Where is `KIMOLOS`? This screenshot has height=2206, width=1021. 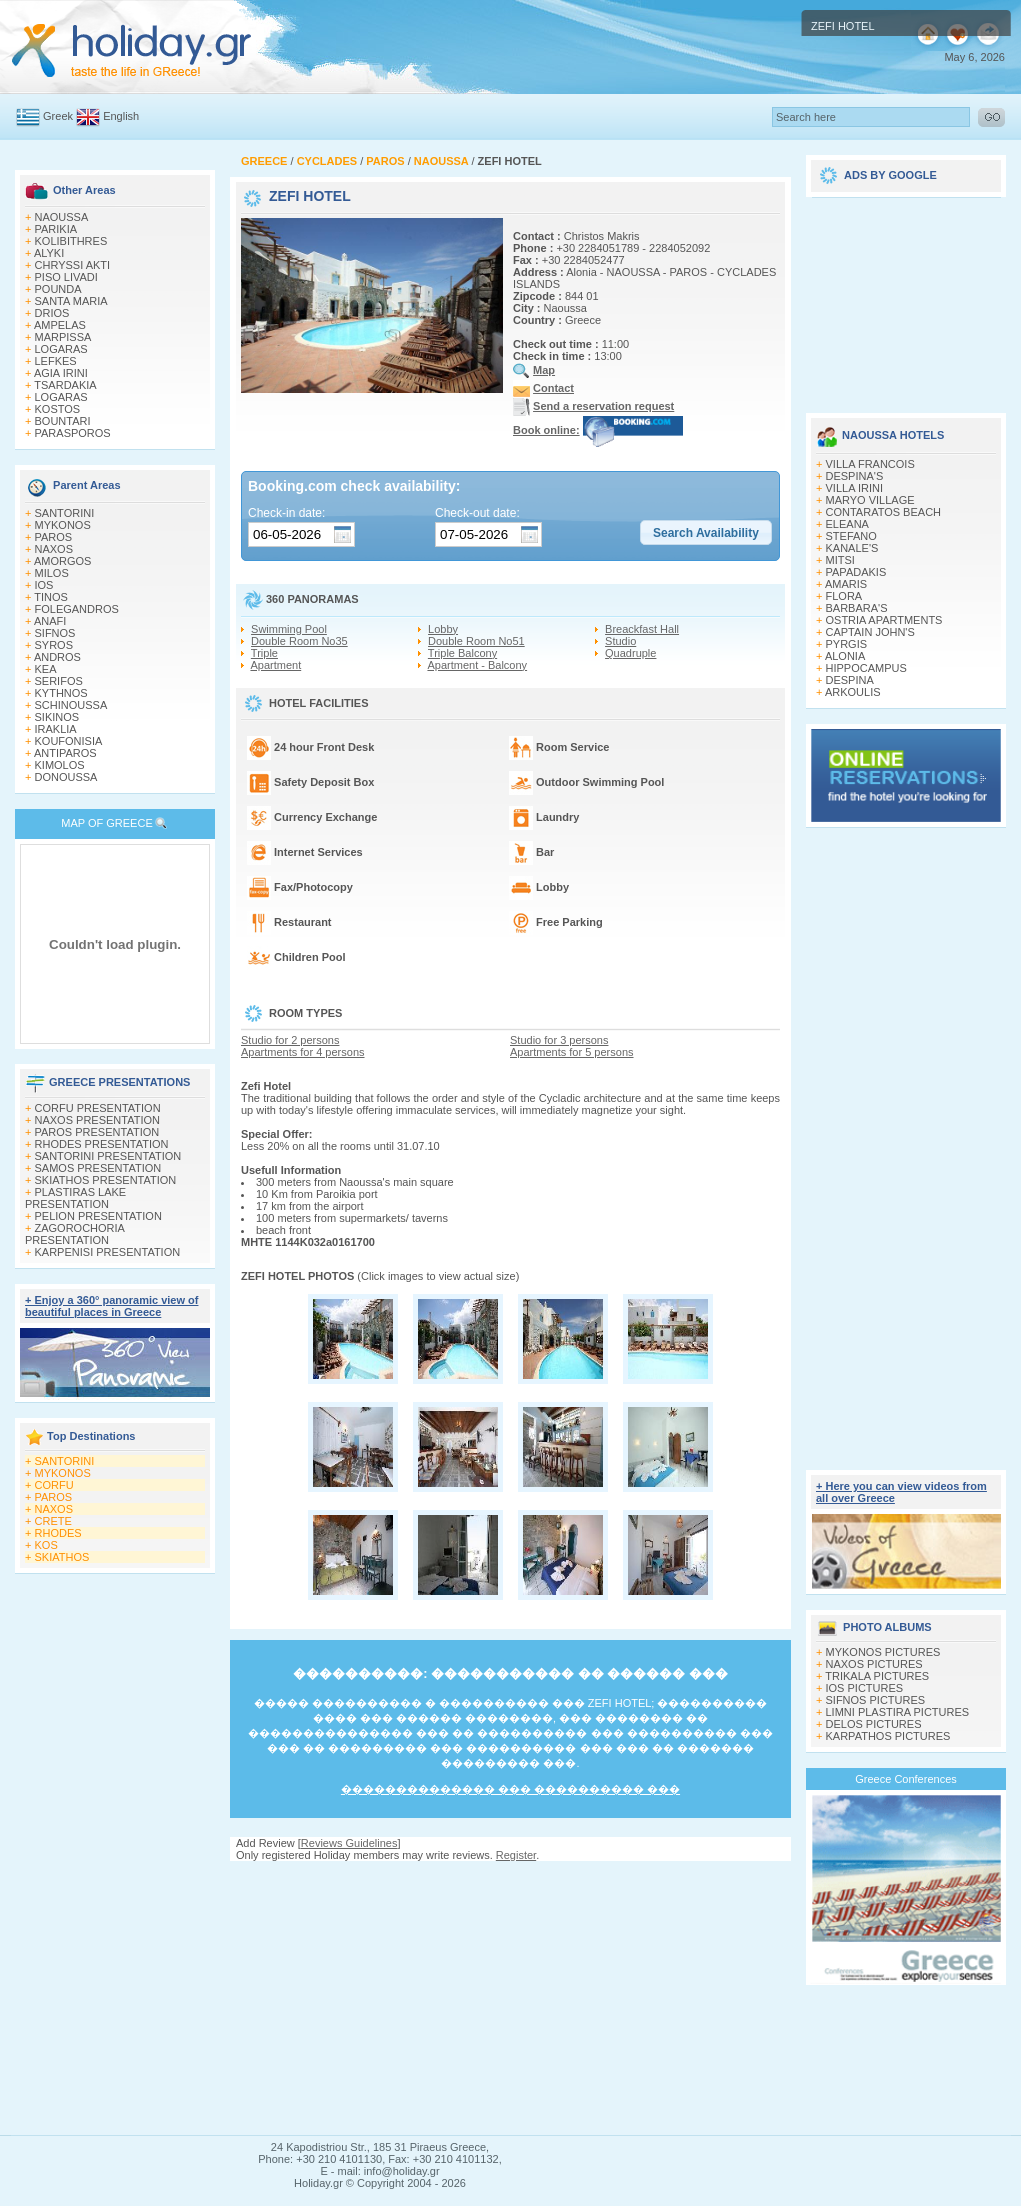
KIMOLOS is located at coordinates (60, 765).